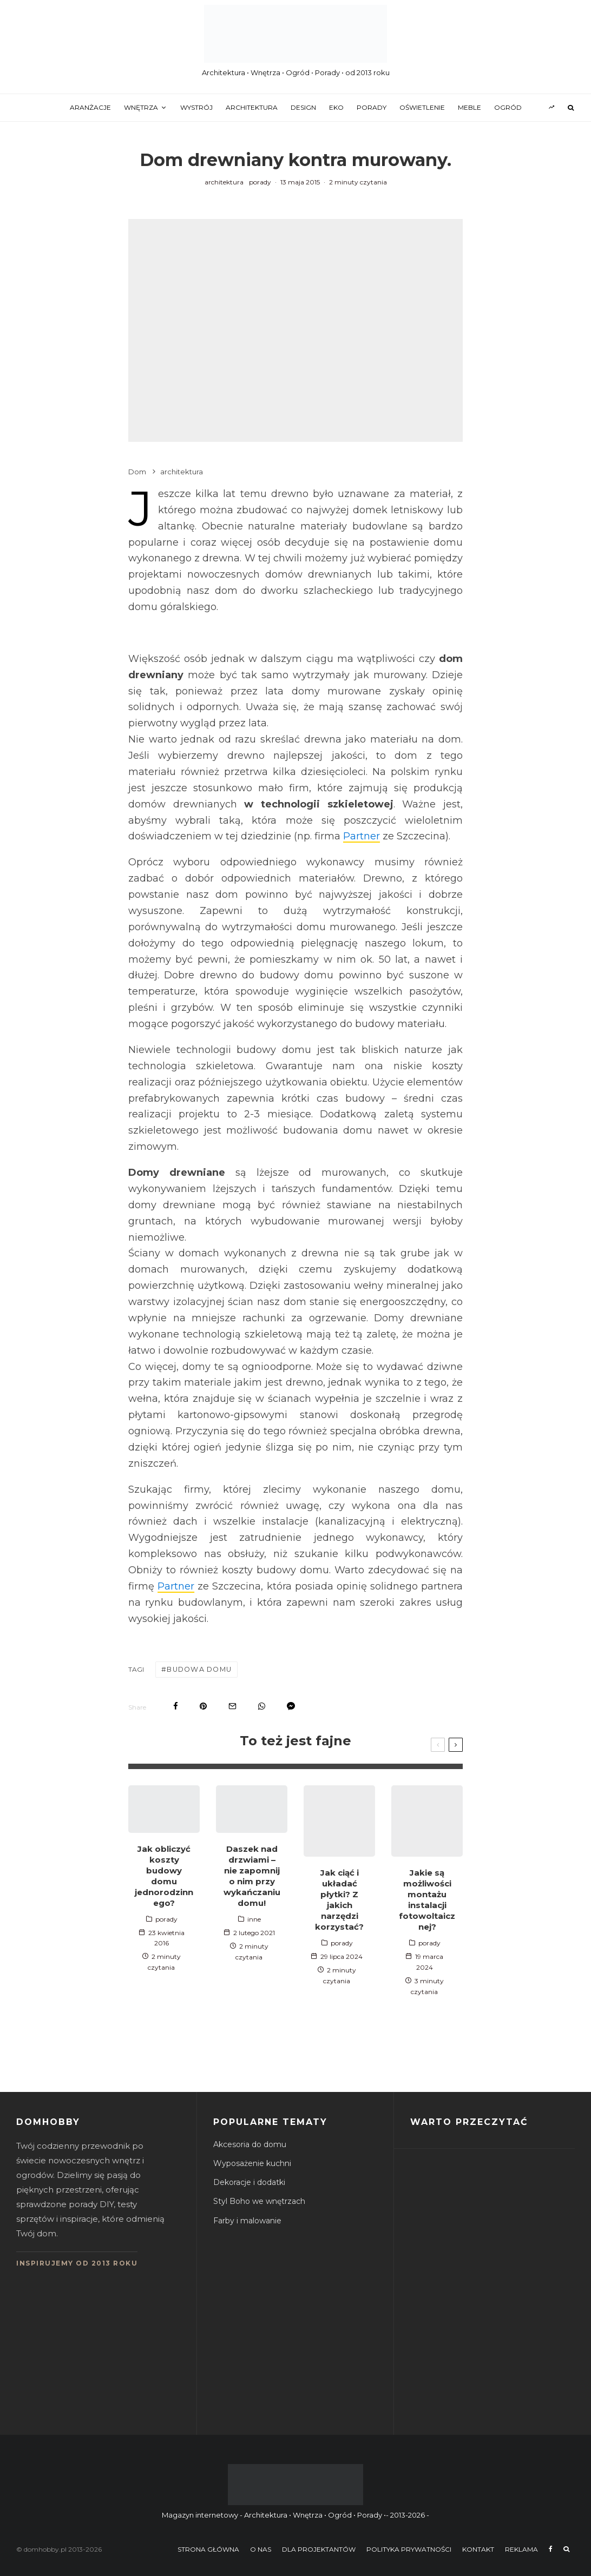 The image size is (591, 2576). I want to click on design, so click(303, 107).